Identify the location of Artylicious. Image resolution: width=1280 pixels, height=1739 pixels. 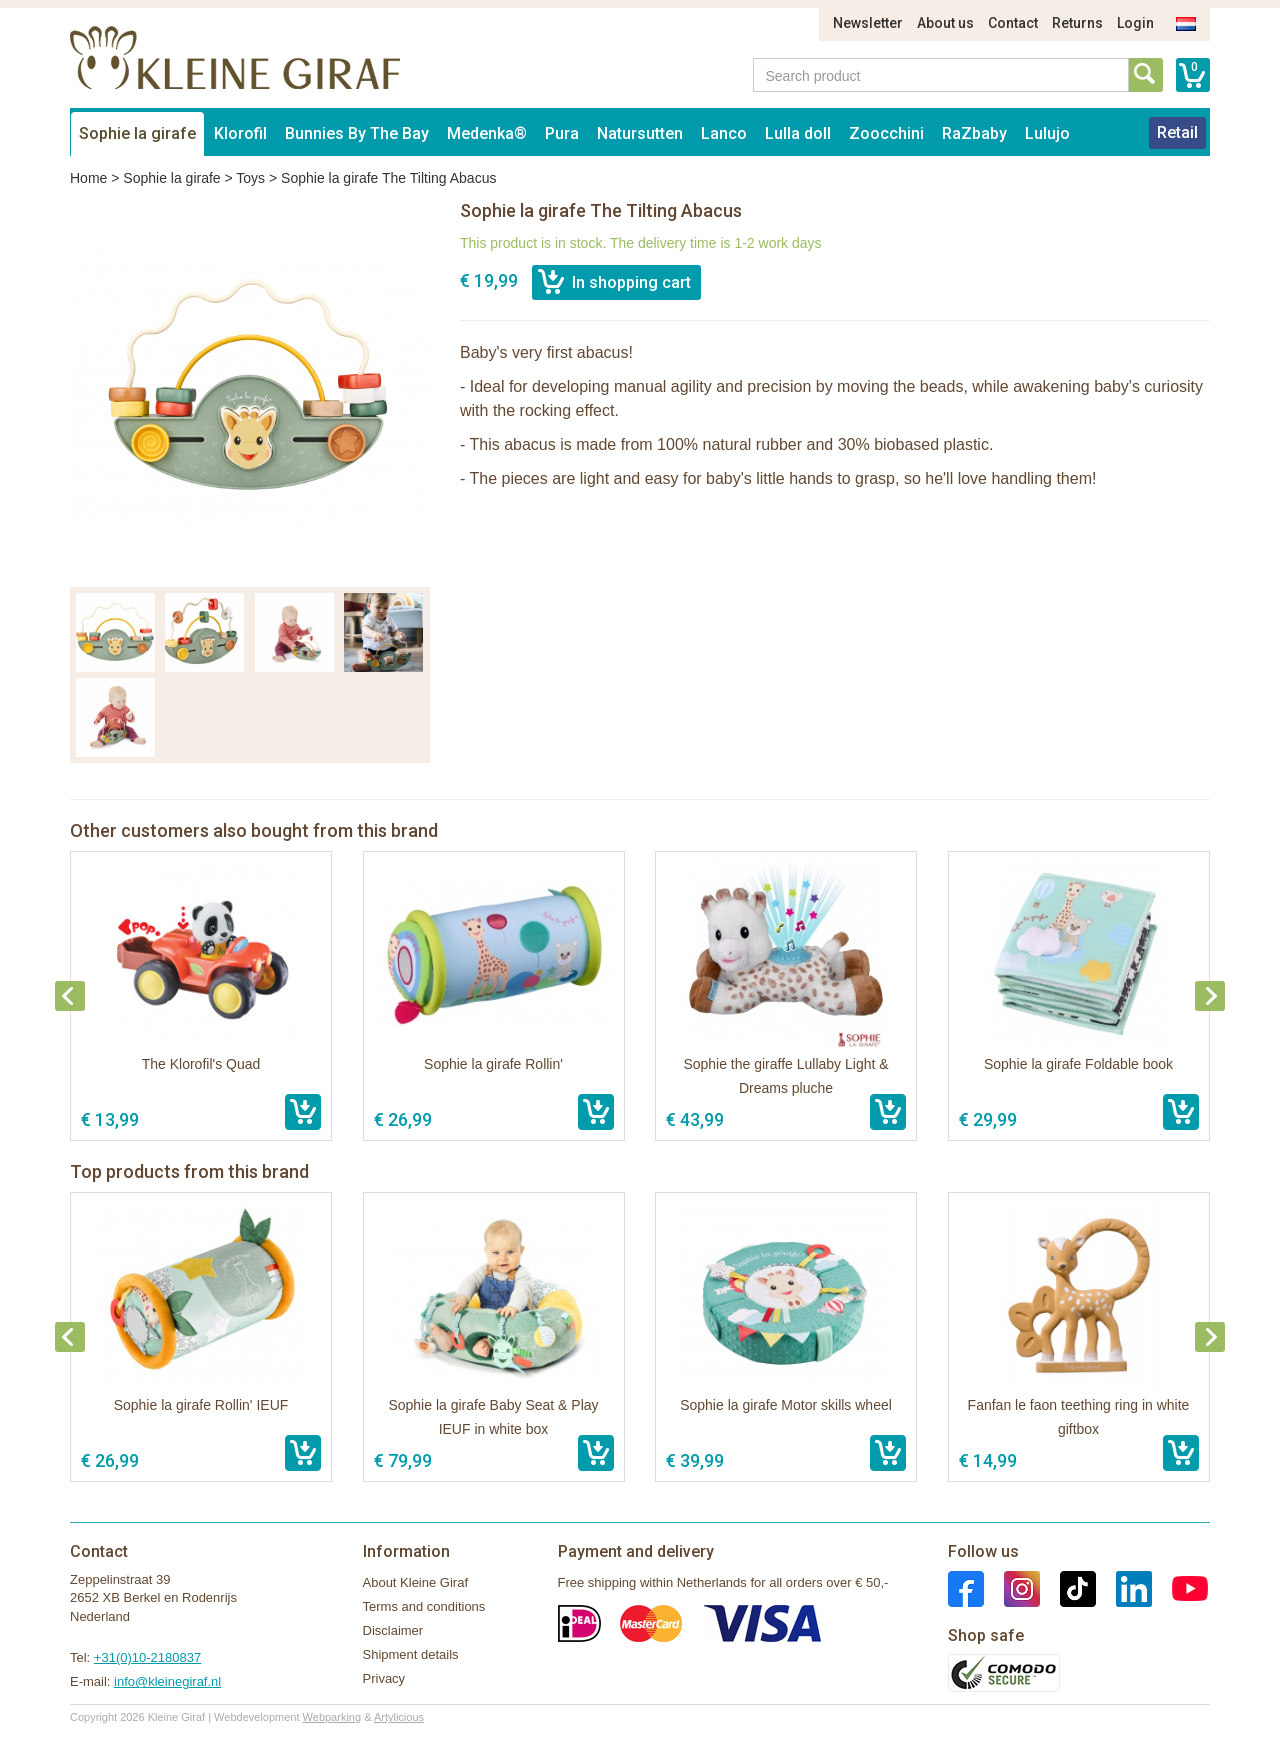
(399, 1717).